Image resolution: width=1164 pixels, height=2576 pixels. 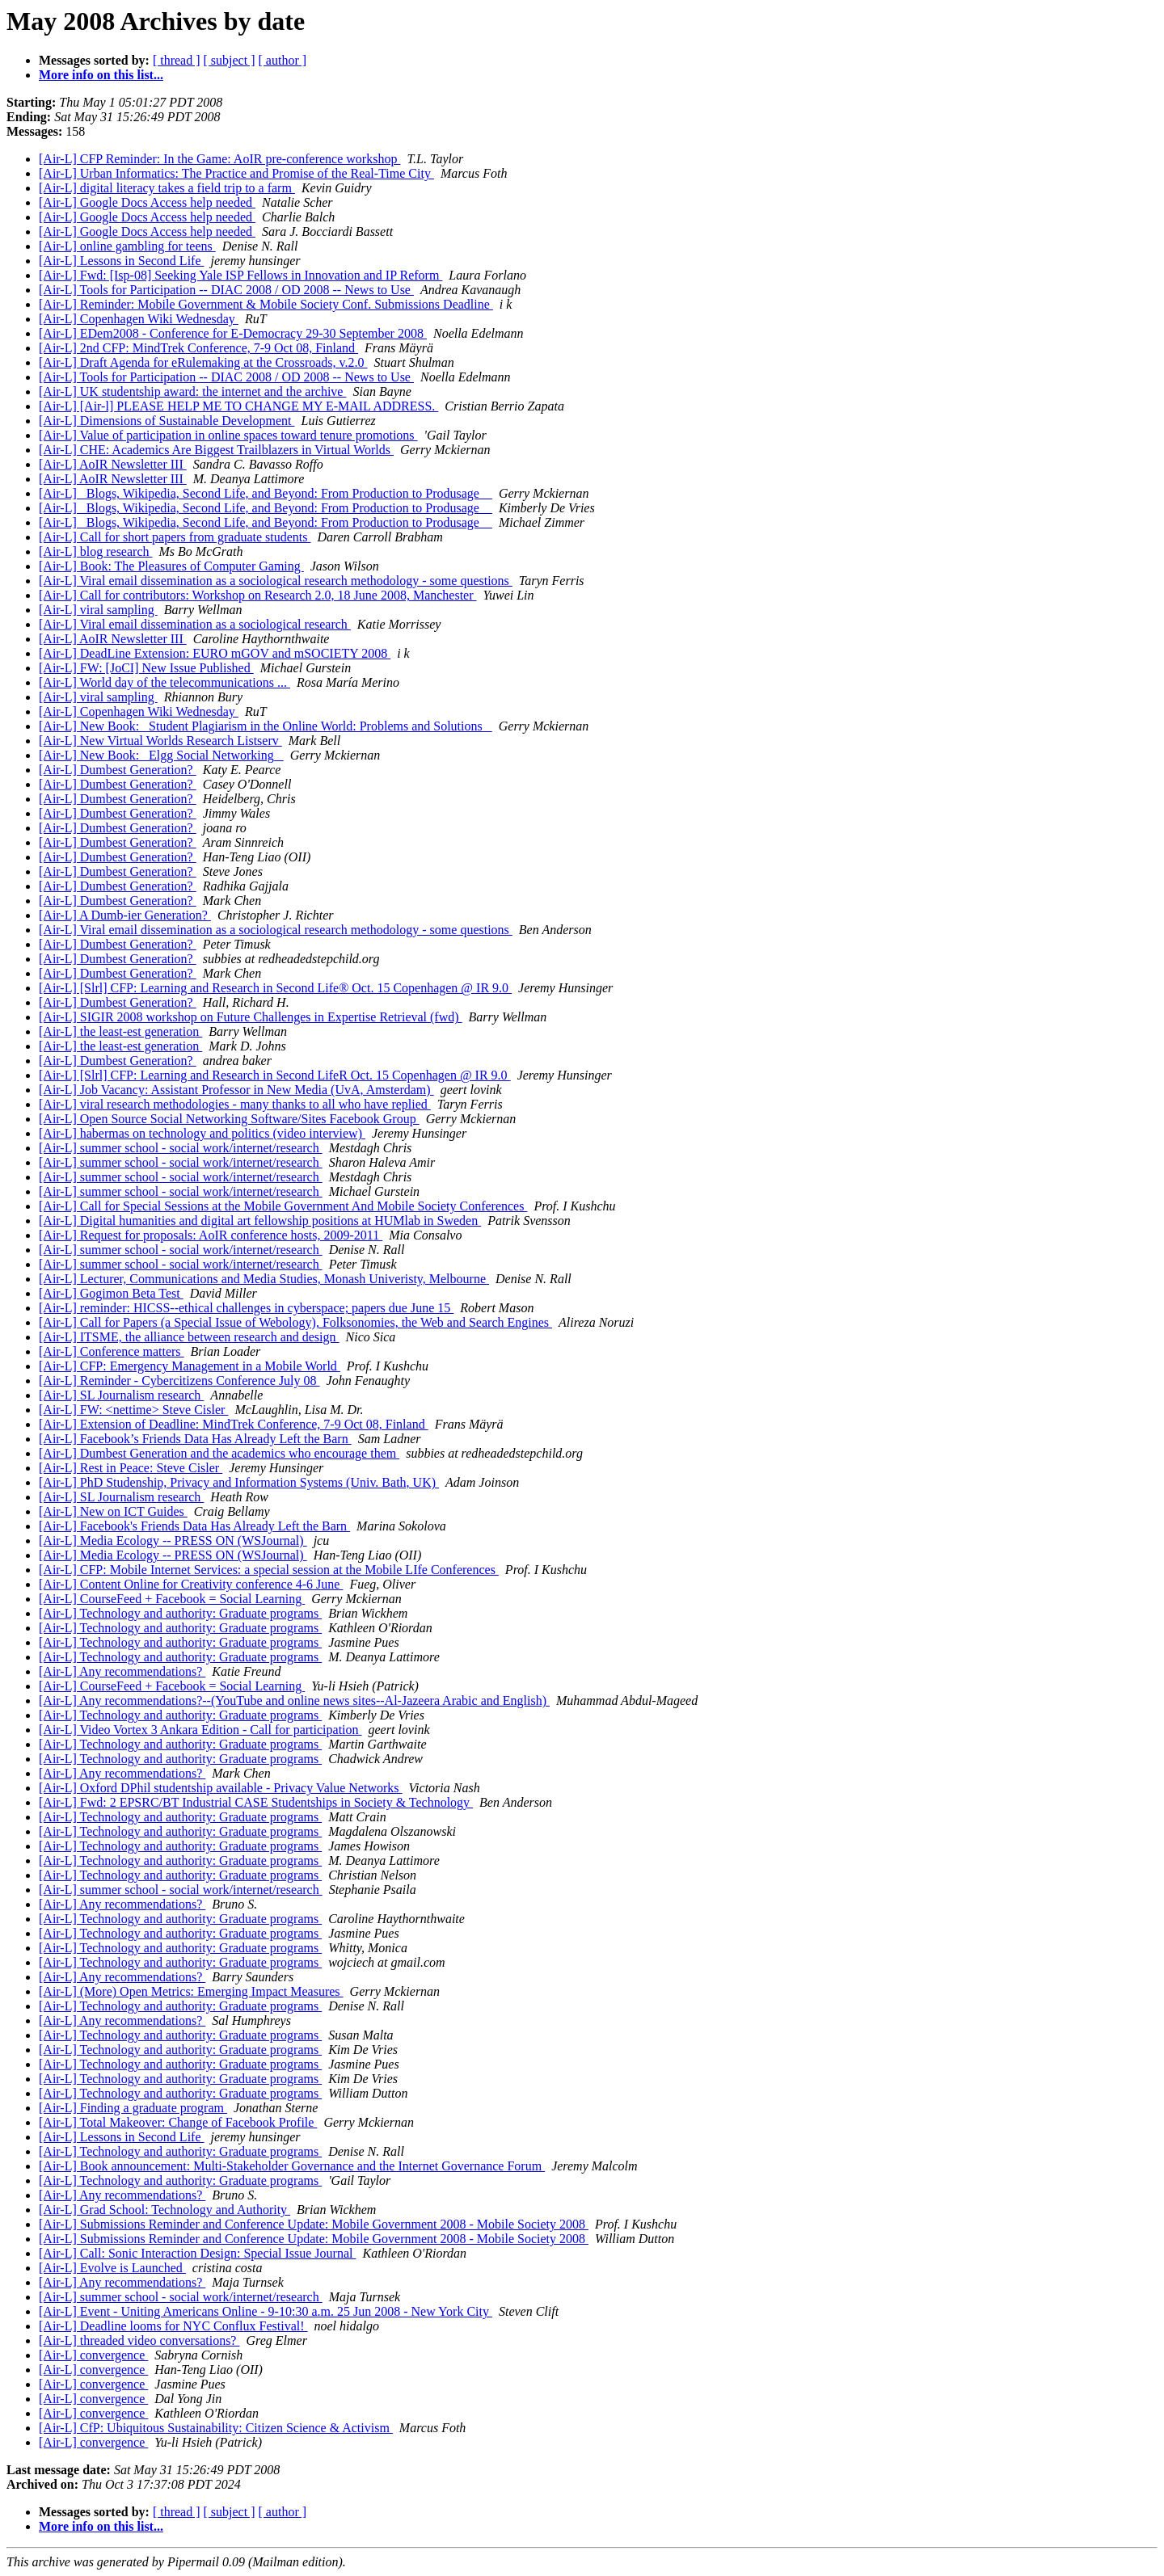 What do you see at coordinates (283, 1206) in the screenshot?
I see `[Air-L] Call for Special Sessions at the Mobile Government And Mobile Society Conferences` at bounding box center [283, 1206].